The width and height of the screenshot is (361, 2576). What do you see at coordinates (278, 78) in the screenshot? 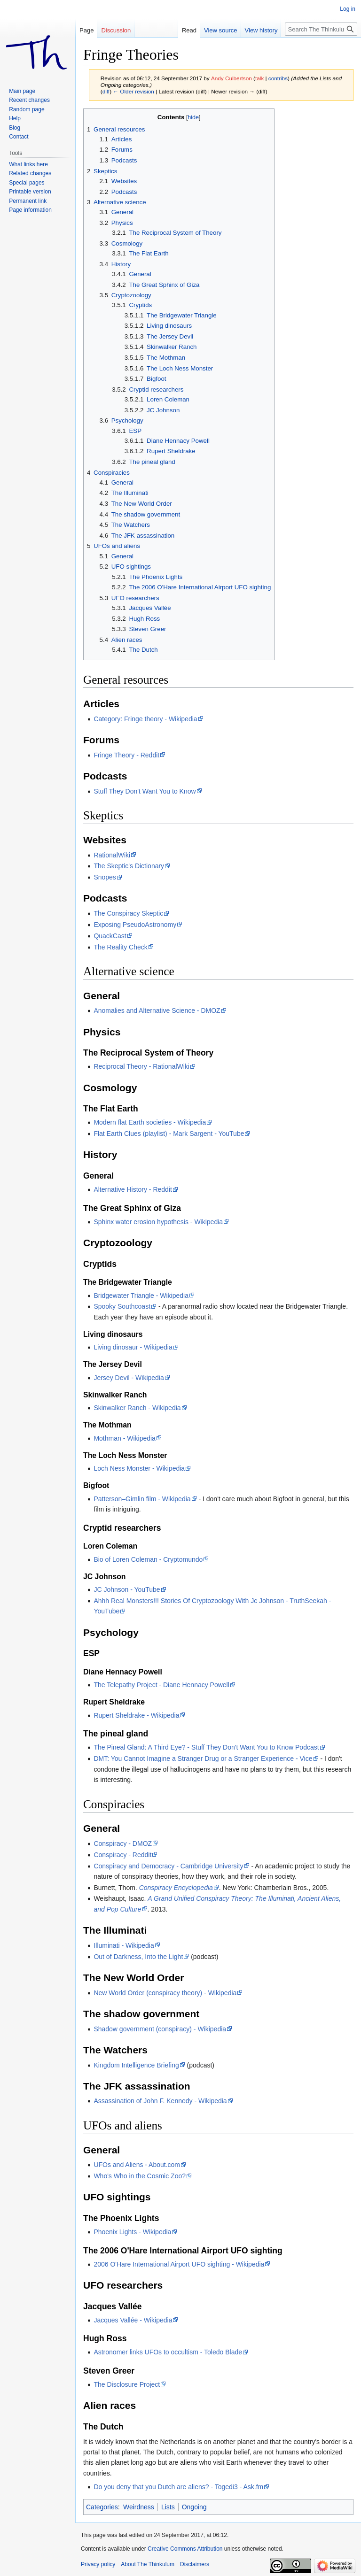
I see `contribs` at bounding box center [278, 78].